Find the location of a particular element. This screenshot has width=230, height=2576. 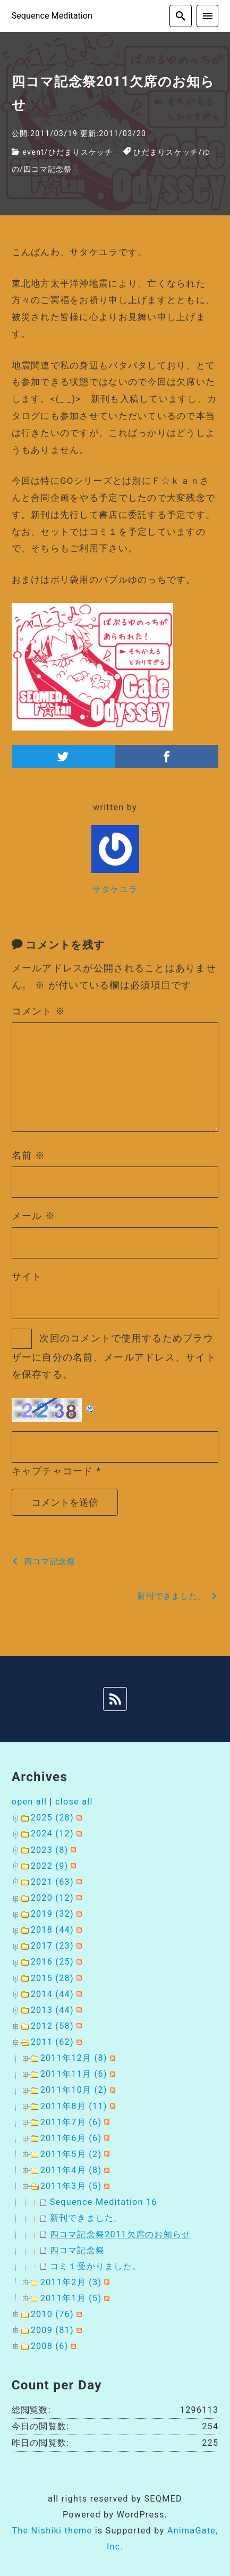

2008 (6) is located at coordinates (50, 2346).